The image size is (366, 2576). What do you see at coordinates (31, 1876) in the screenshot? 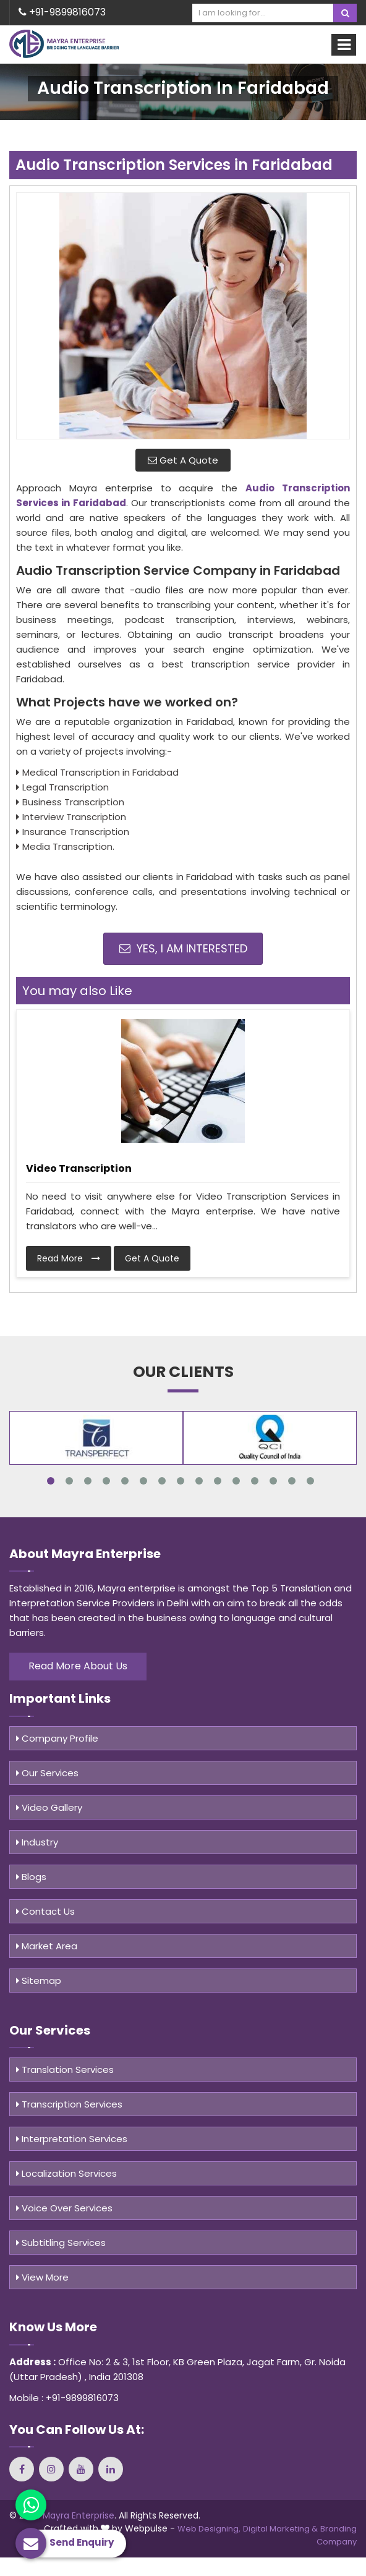
I see `Blogs` at bounding box center [31, 1876].